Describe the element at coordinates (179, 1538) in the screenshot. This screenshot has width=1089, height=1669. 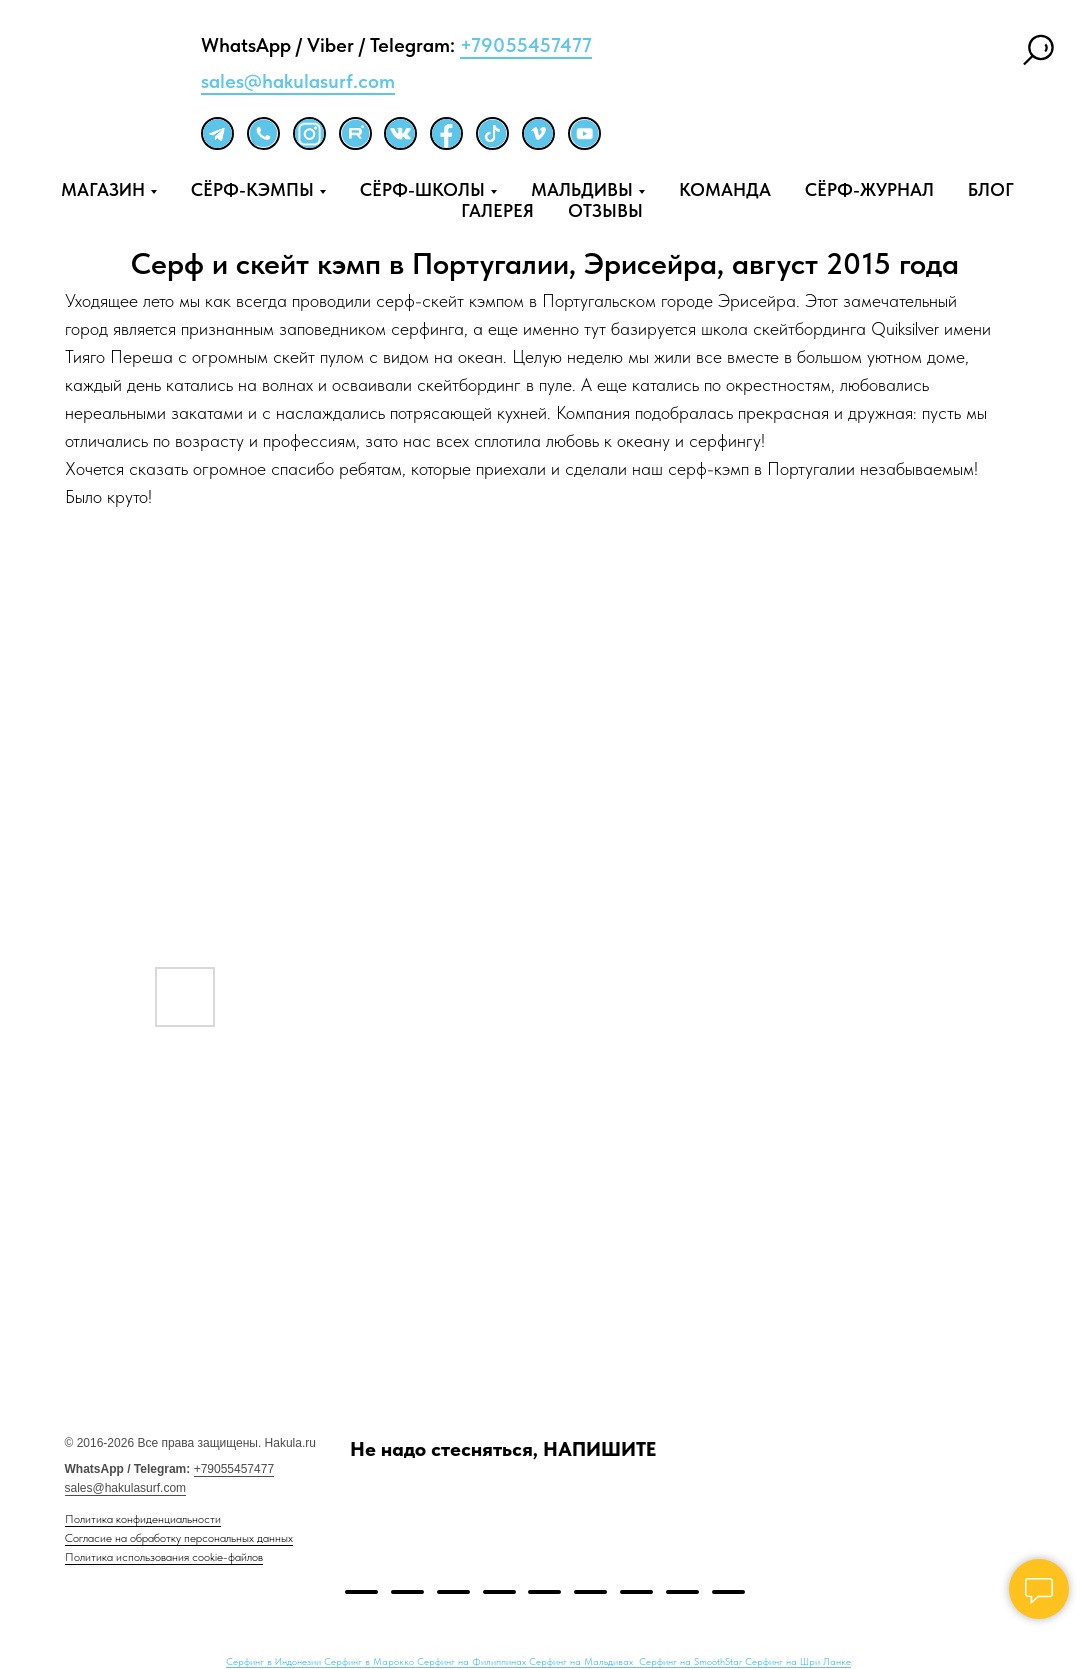
I see `Согласие на обработку персональных данных` at that location.